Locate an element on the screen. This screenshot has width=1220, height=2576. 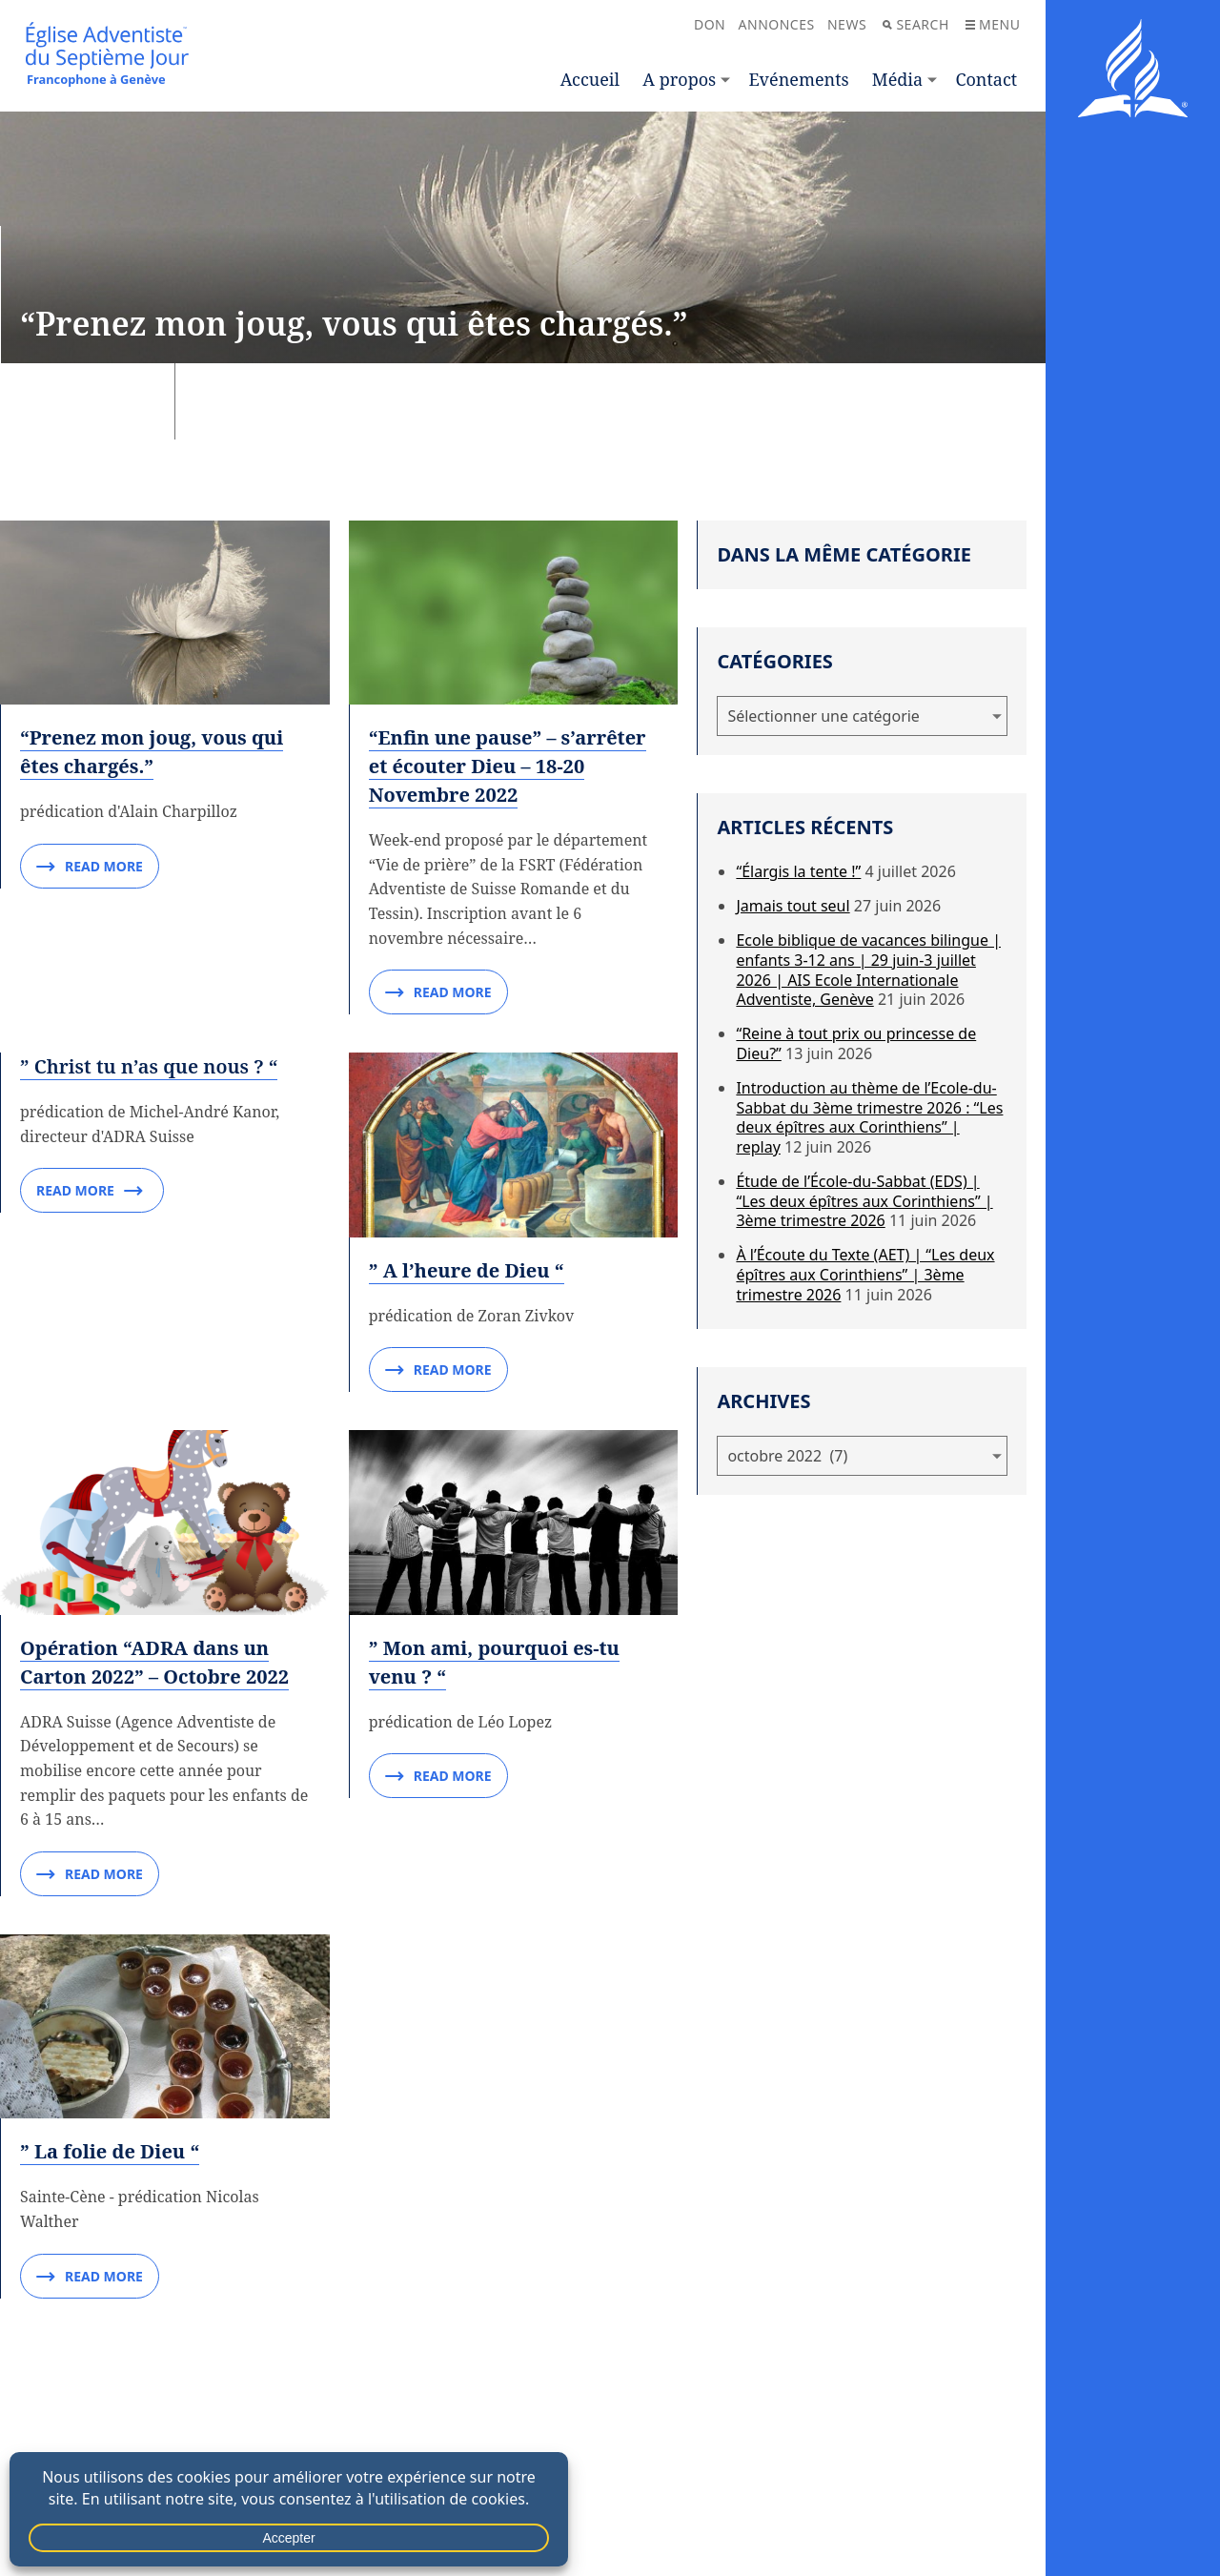
Search is located at coordinates (915, 24).